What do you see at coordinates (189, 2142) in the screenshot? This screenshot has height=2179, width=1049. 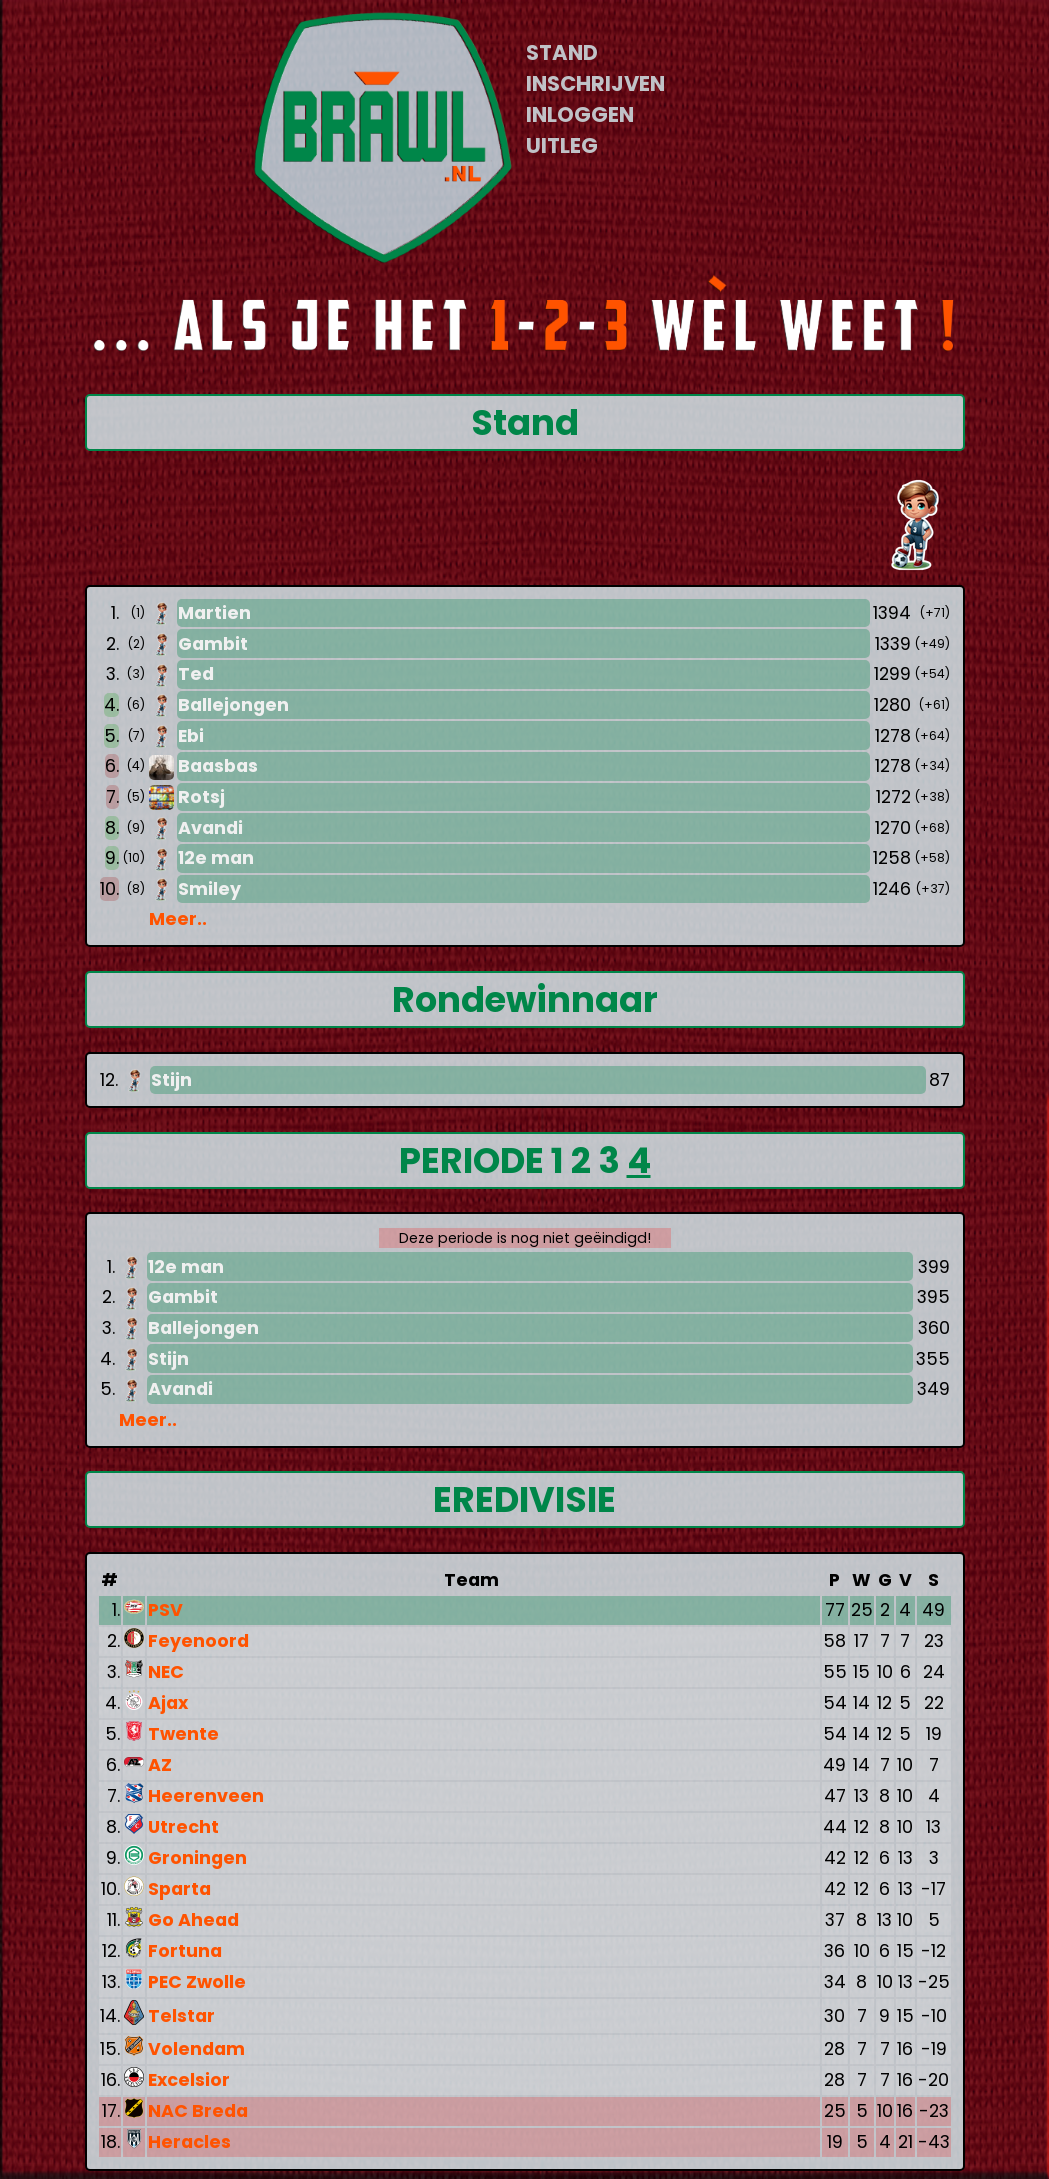 I see `Heracles` at bounding box center [189, 2142].